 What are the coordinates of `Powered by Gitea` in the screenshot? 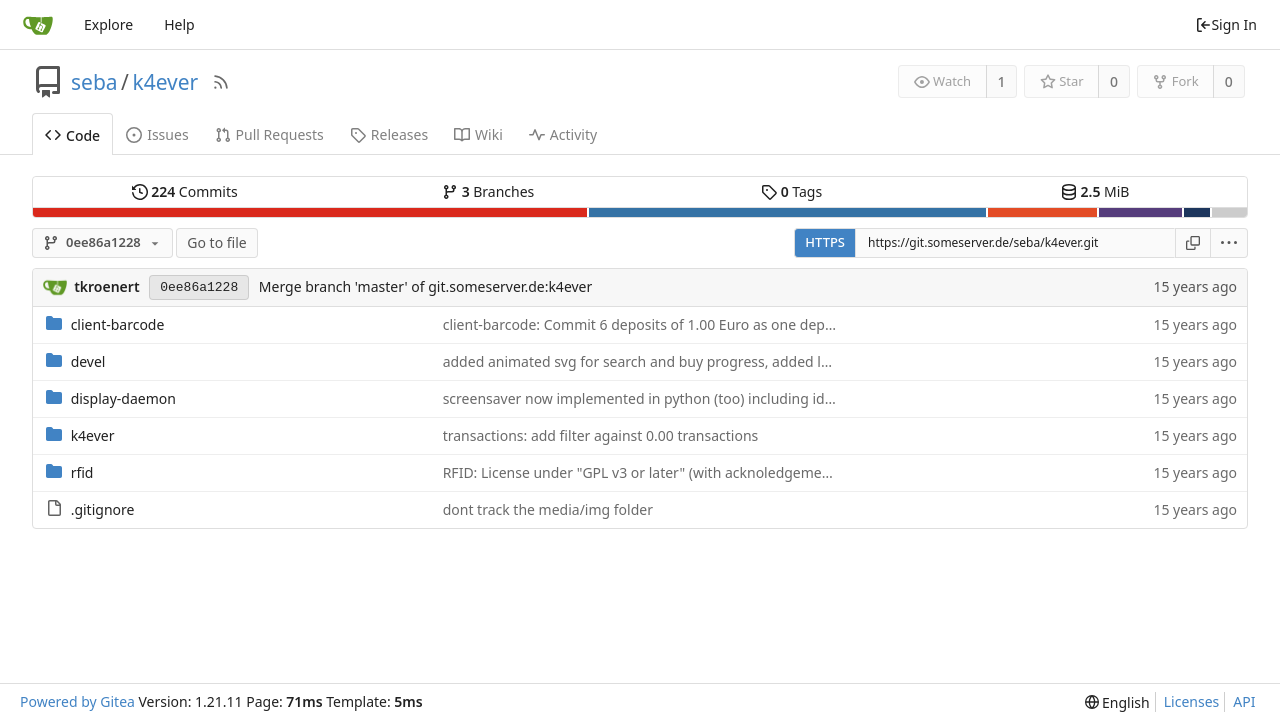 It's located at (77, 701).